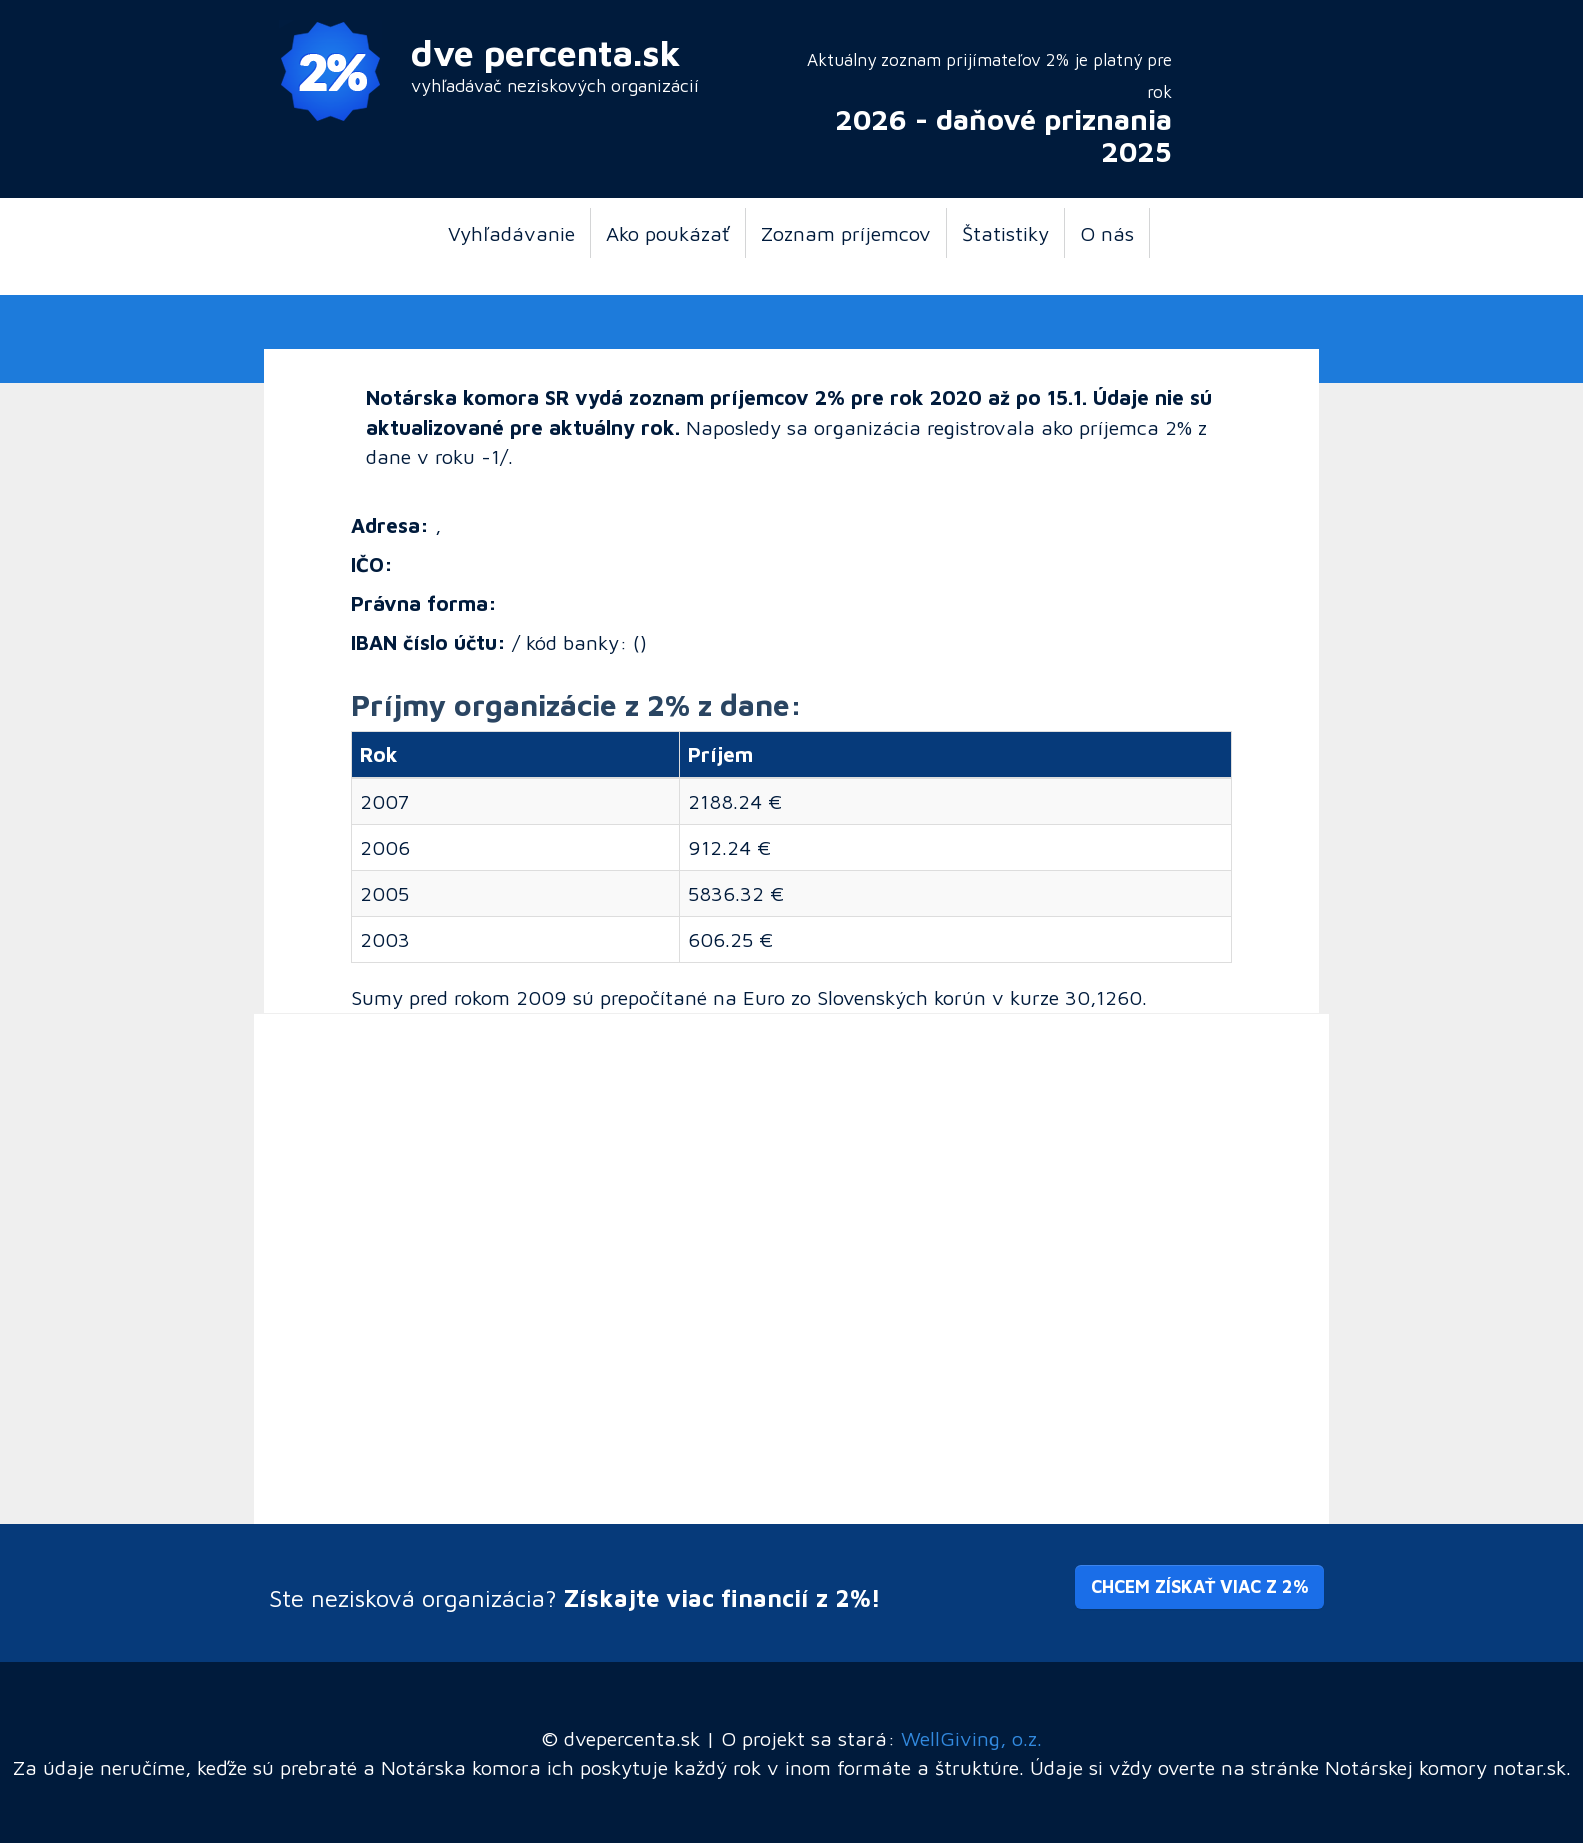 The image size is (1583, 1843). I want to click on Štatistiky, so click(1005, 233).